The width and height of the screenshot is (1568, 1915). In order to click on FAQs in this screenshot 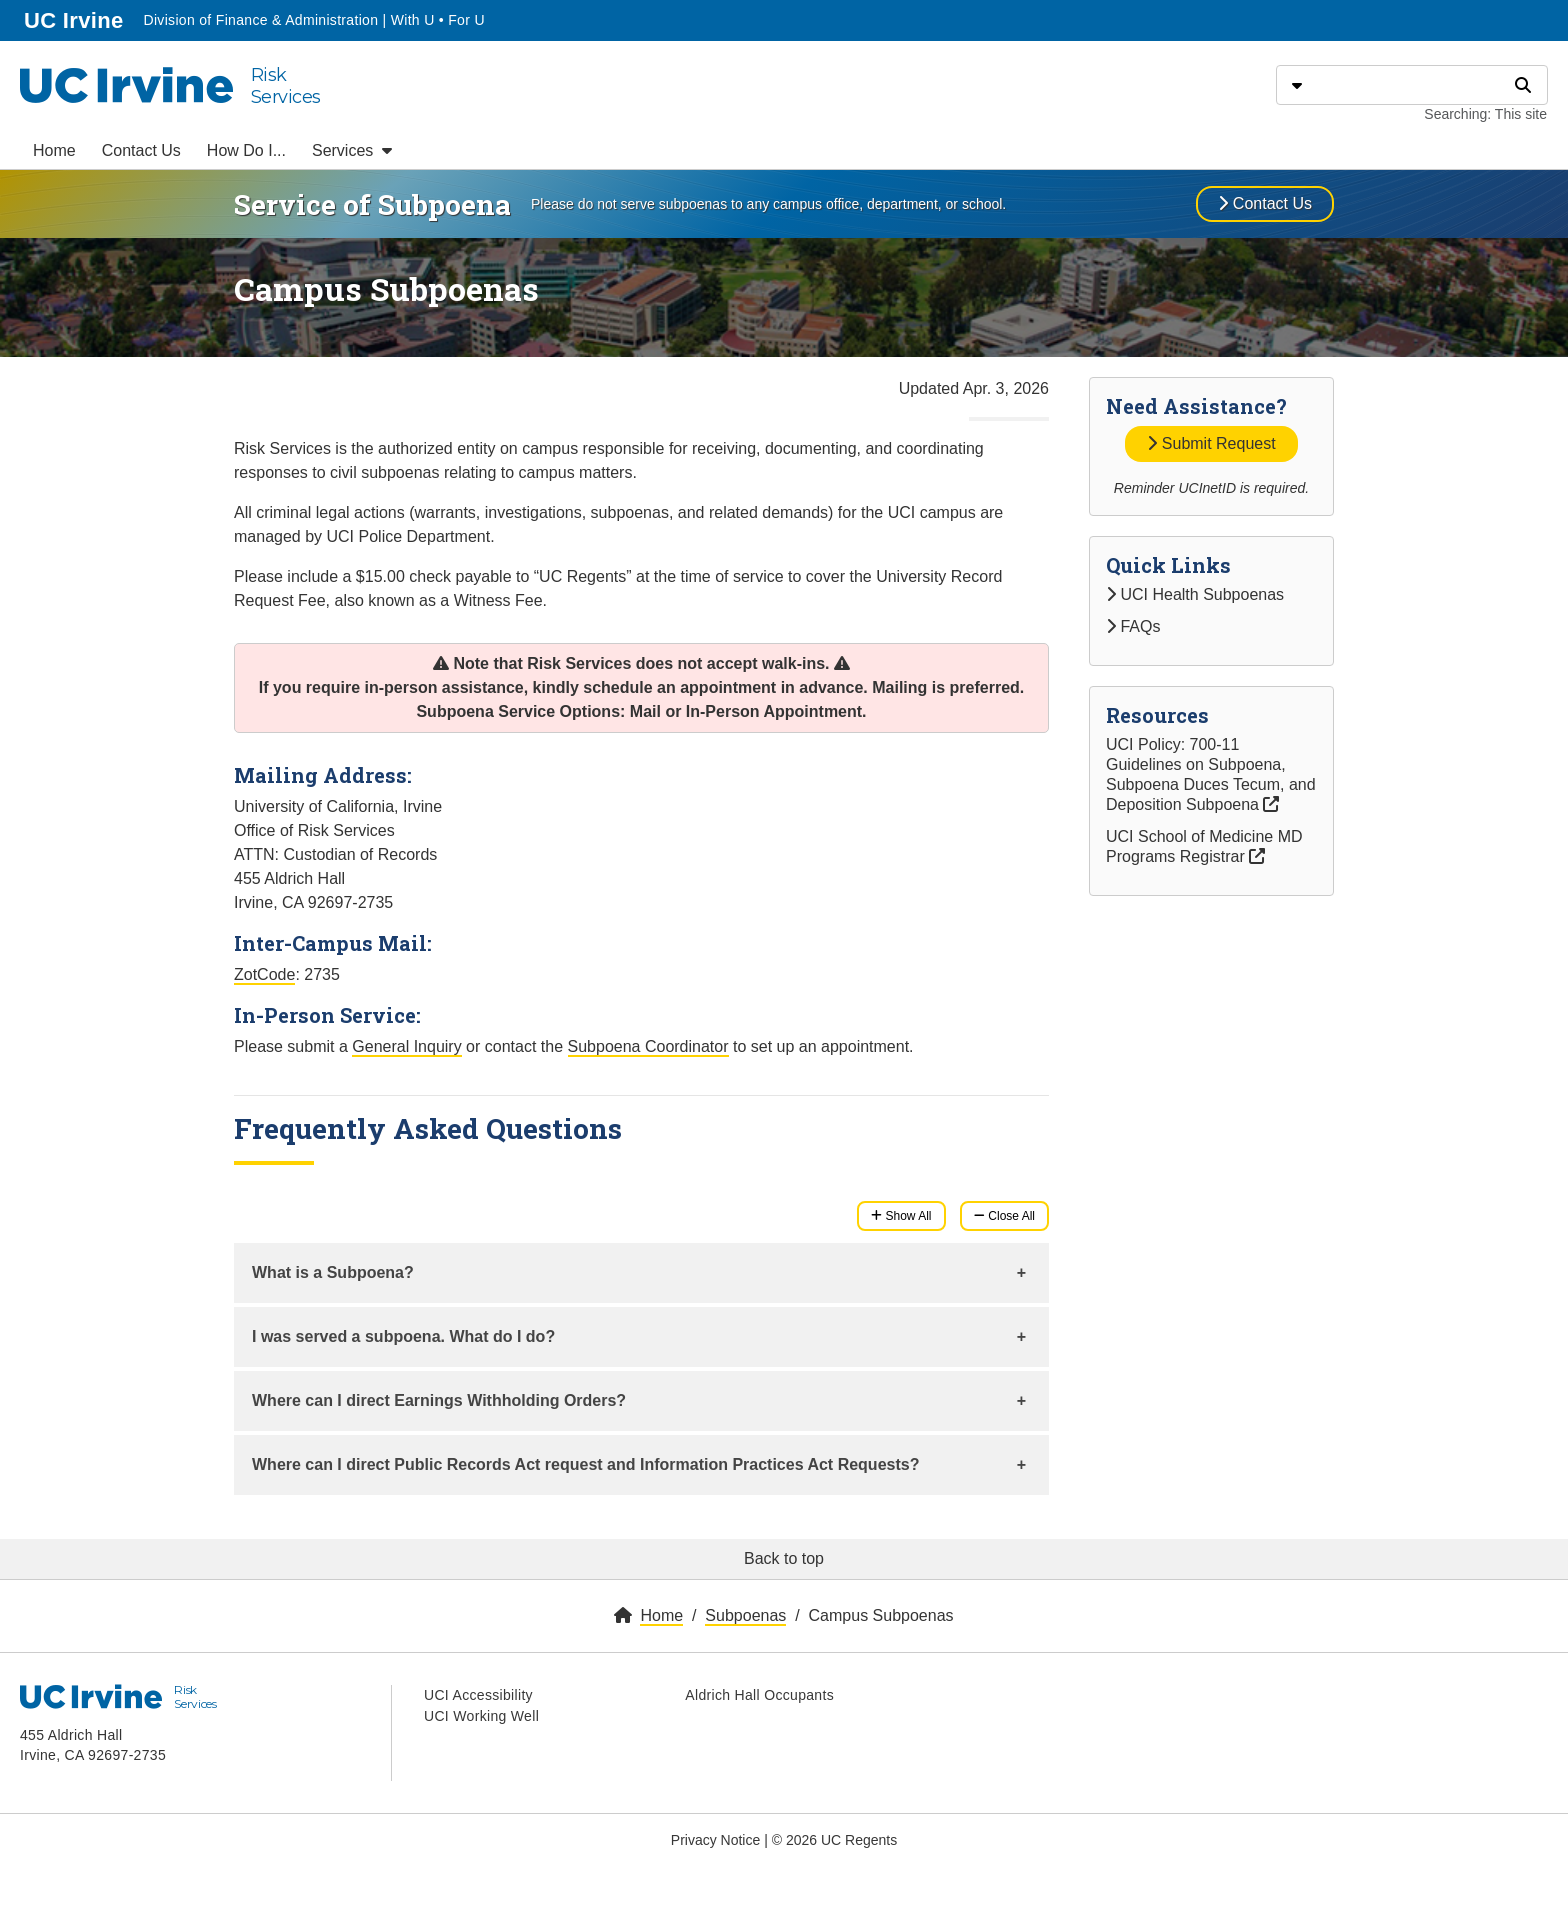, I will do `click(1133, 626)`.